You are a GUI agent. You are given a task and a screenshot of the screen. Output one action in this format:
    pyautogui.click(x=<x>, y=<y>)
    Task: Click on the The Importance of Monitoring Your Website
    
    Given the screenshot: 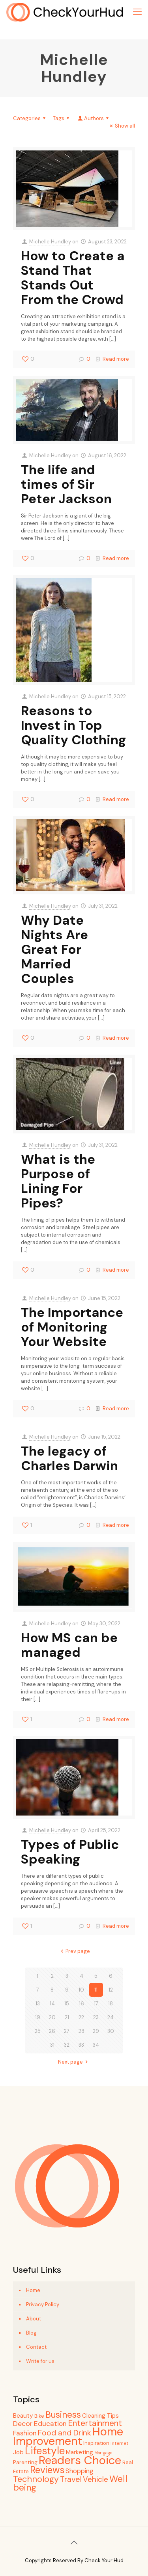 What is the action you would take?
    pyautogui.click(x=72, y=1327)
    